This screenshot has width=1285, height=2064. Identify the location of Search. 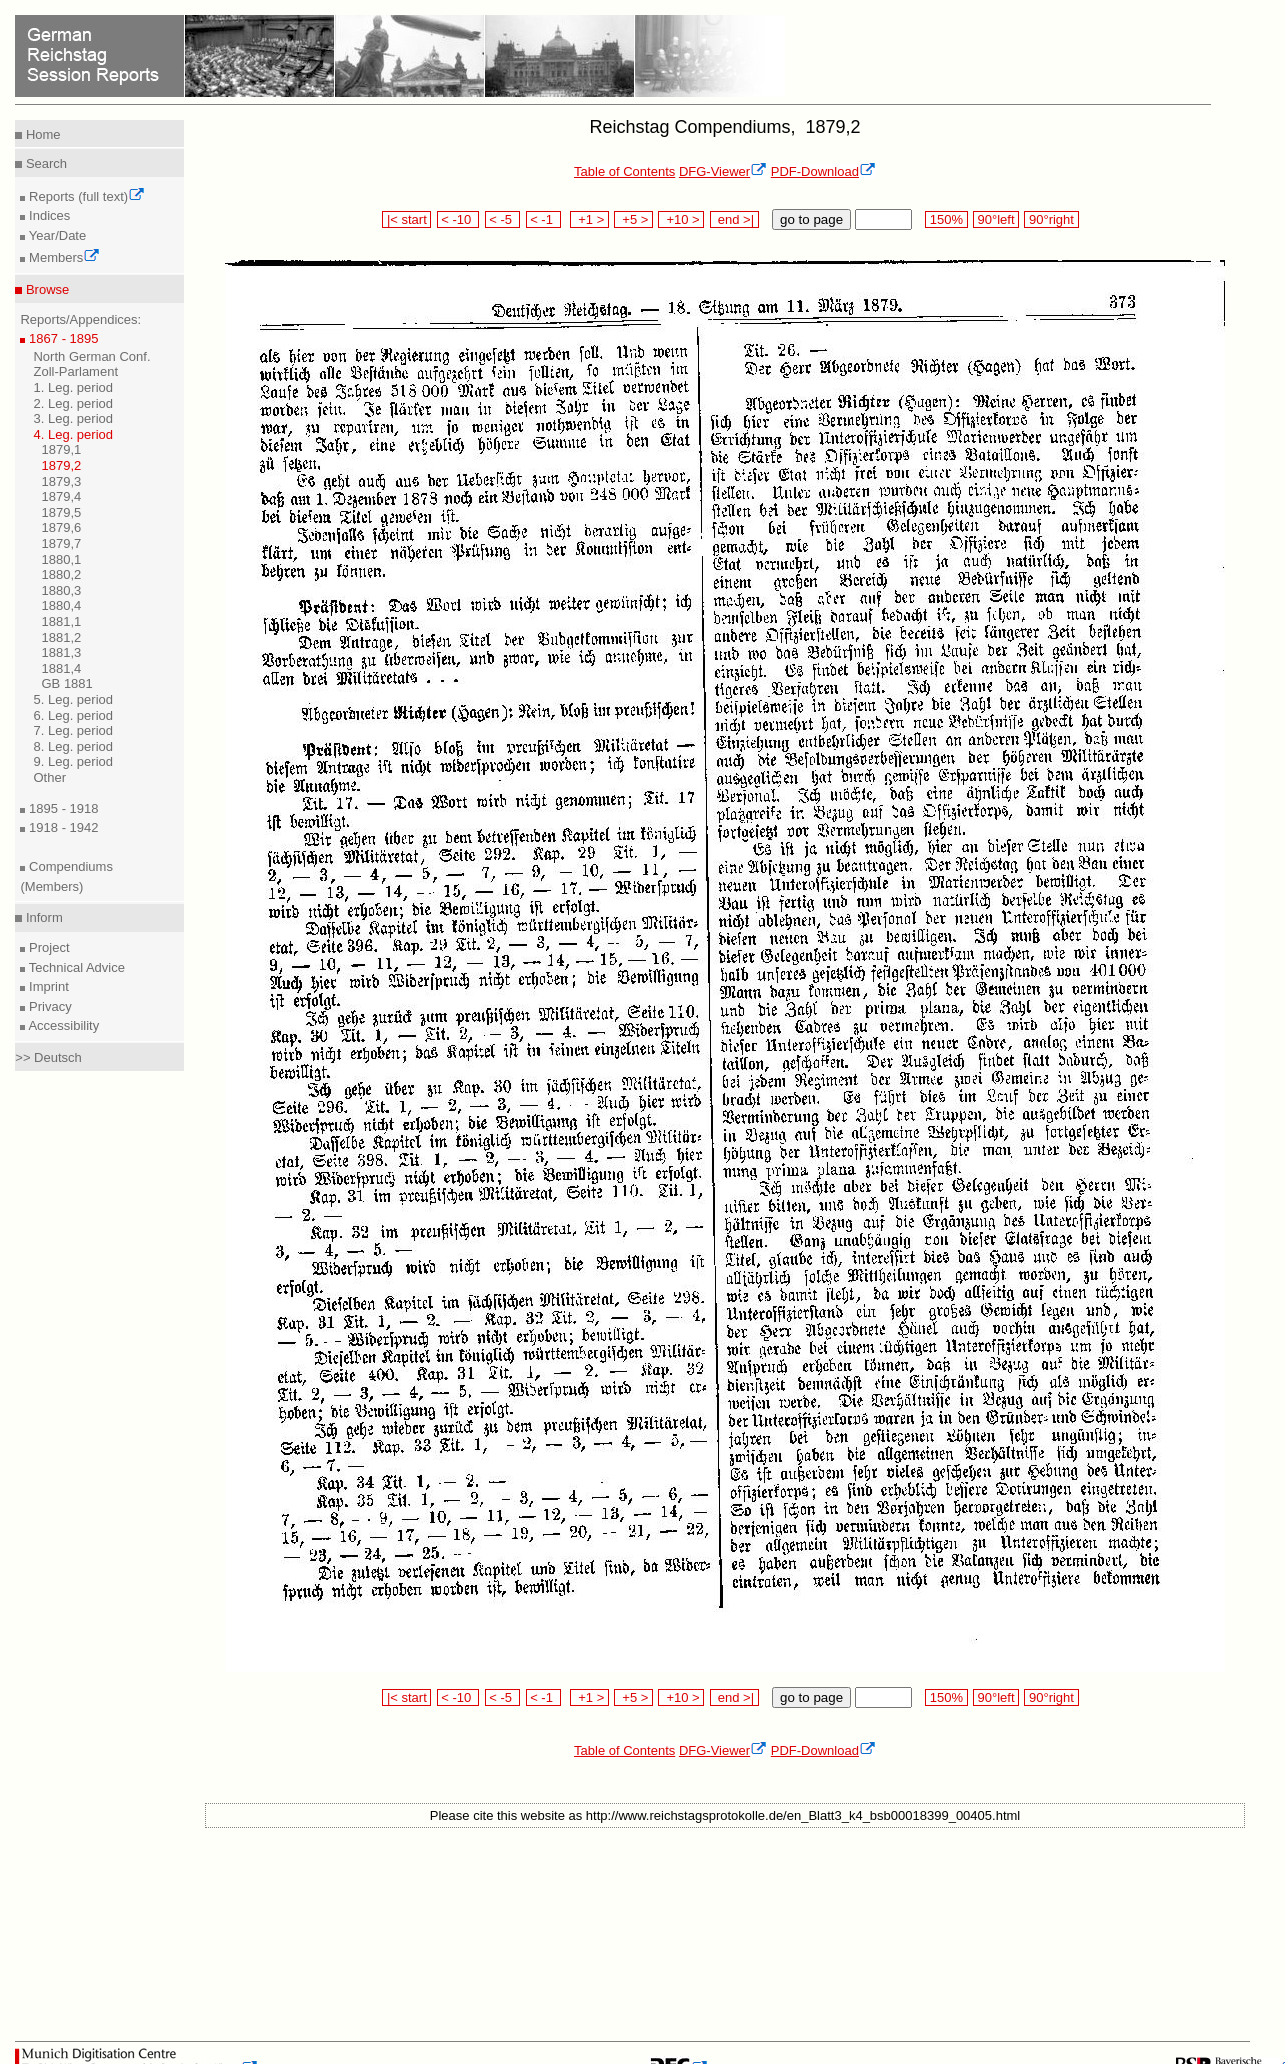
(44, 163).